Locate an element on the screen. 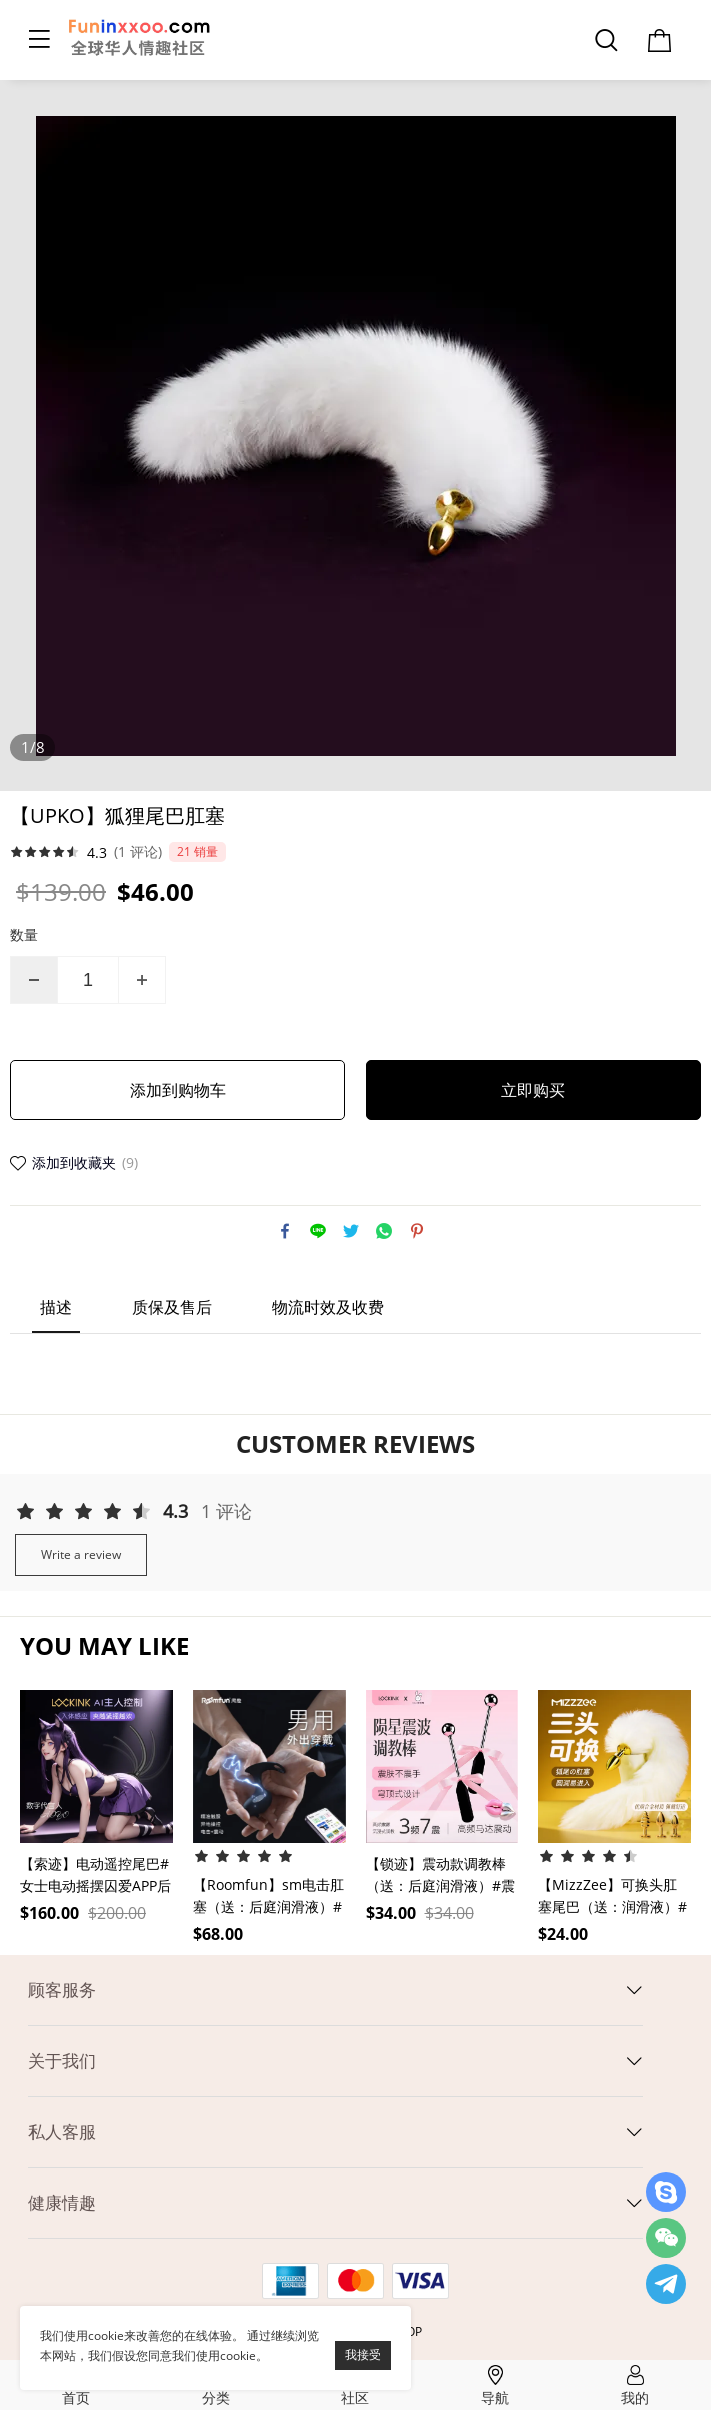 The width and height of the screenshot is (711, 2410). 顾客服务 is located at coordinates (62, 1989).